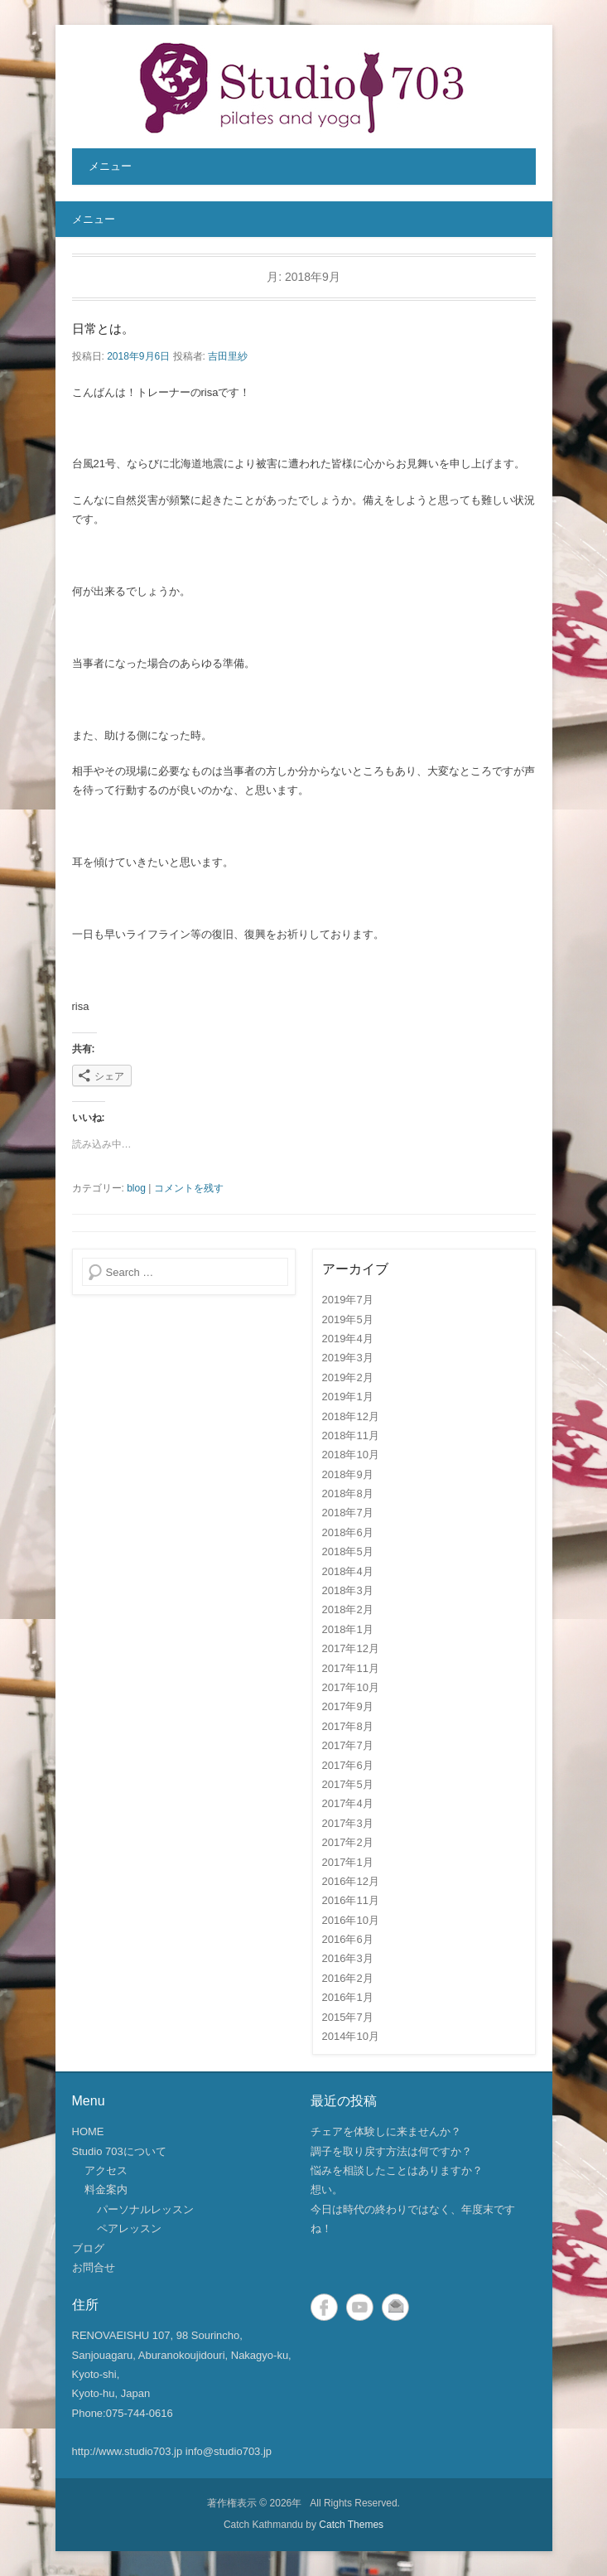  What do you see at coordinates (103, 328) in the screenshot?
I see `日常とは。` at bounding box center [103, 328].